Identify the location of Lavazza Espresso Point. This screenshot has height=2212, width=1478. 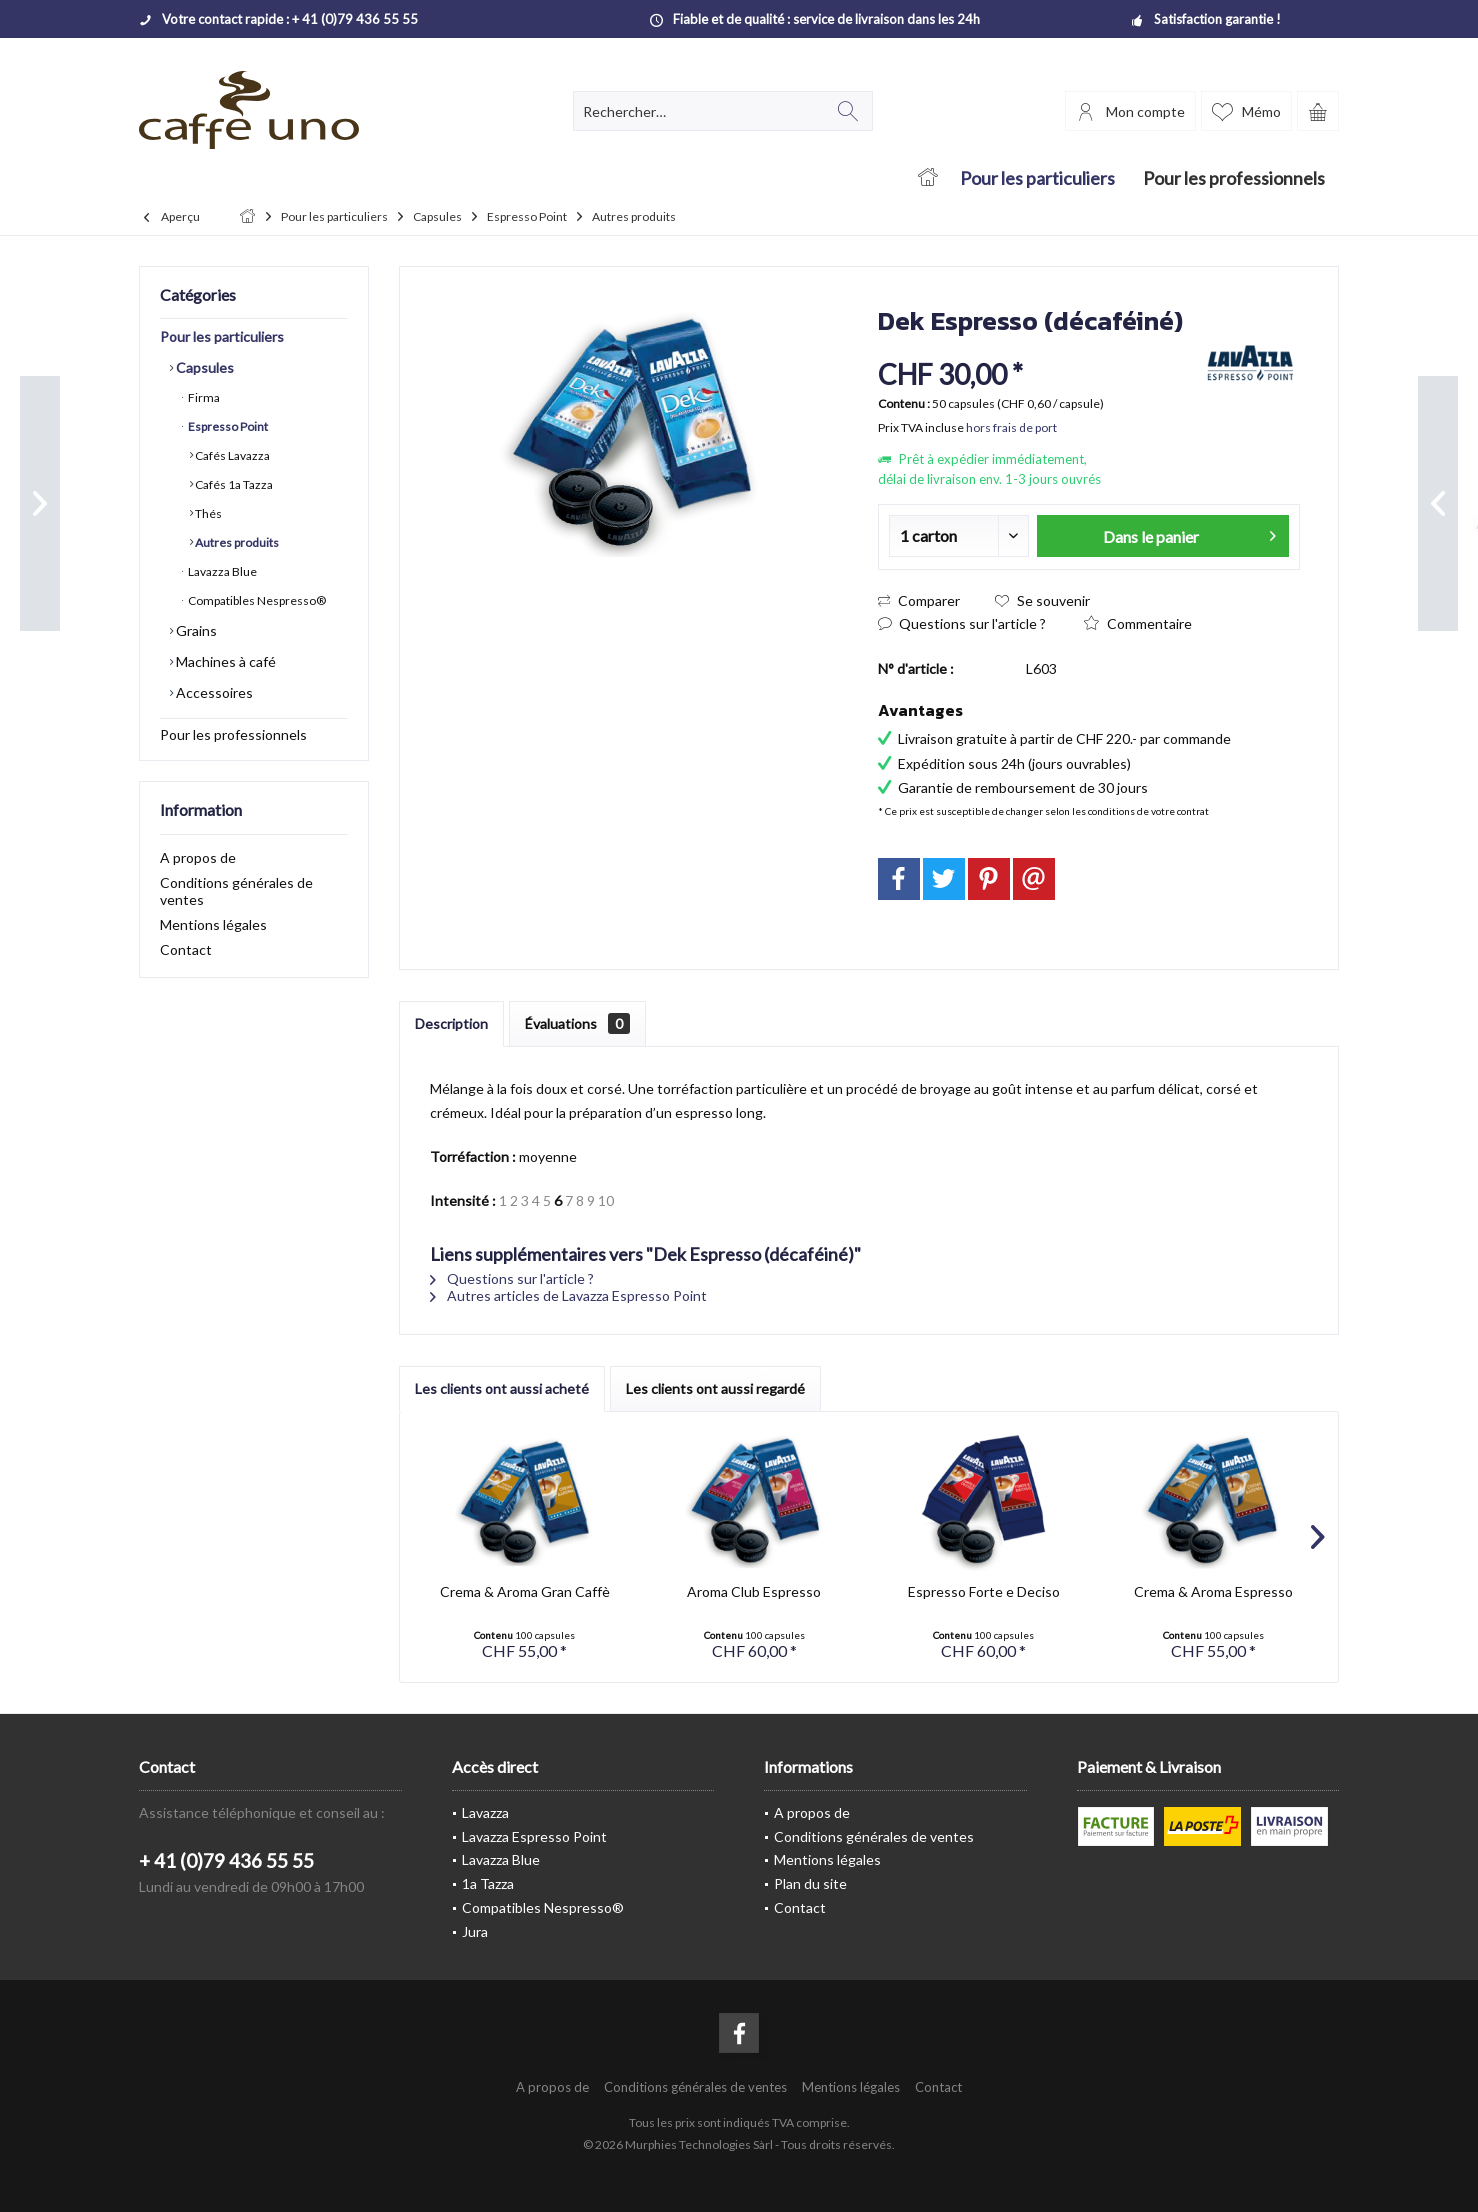
(534, 1836).